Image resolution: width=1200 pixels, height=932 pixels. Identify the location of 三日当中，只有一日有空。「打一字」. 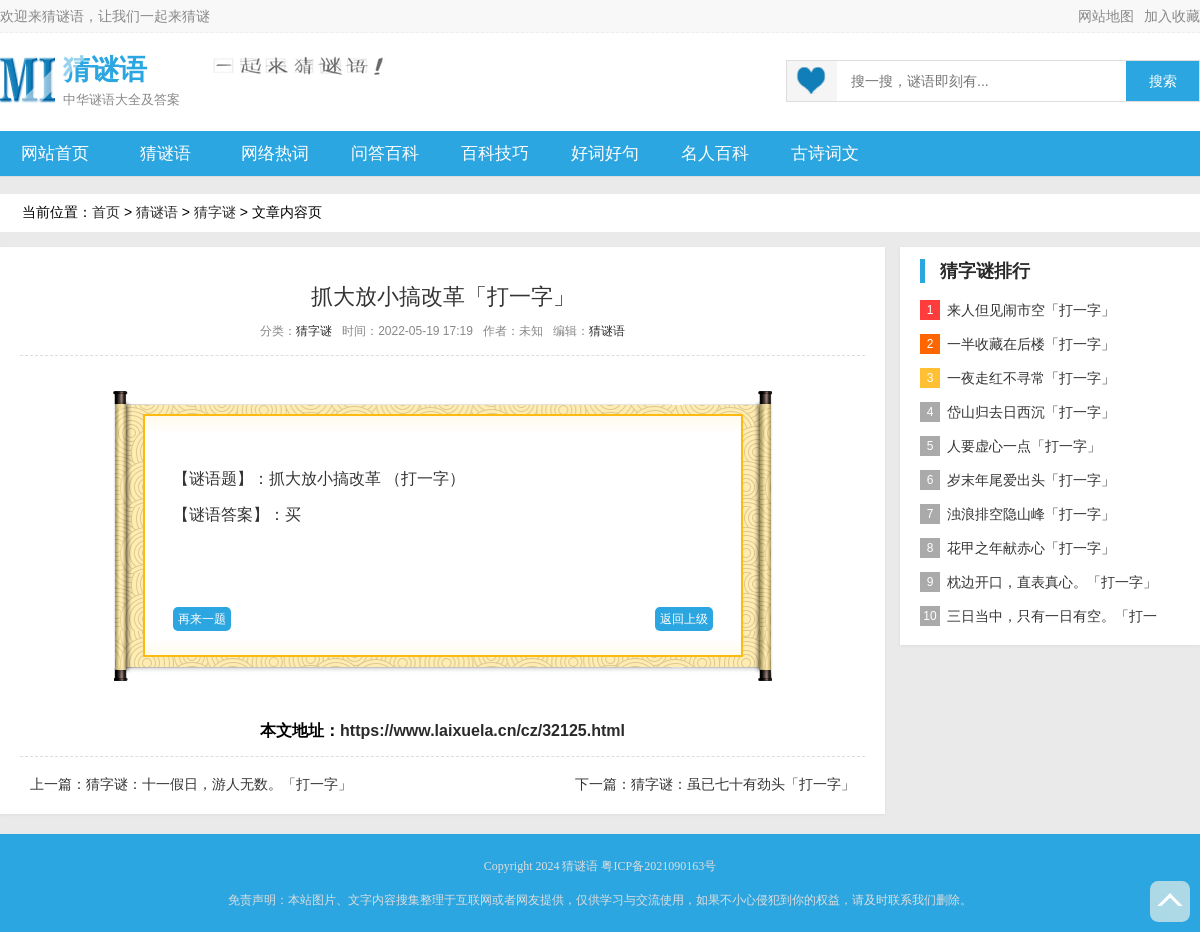
(1038, 619).